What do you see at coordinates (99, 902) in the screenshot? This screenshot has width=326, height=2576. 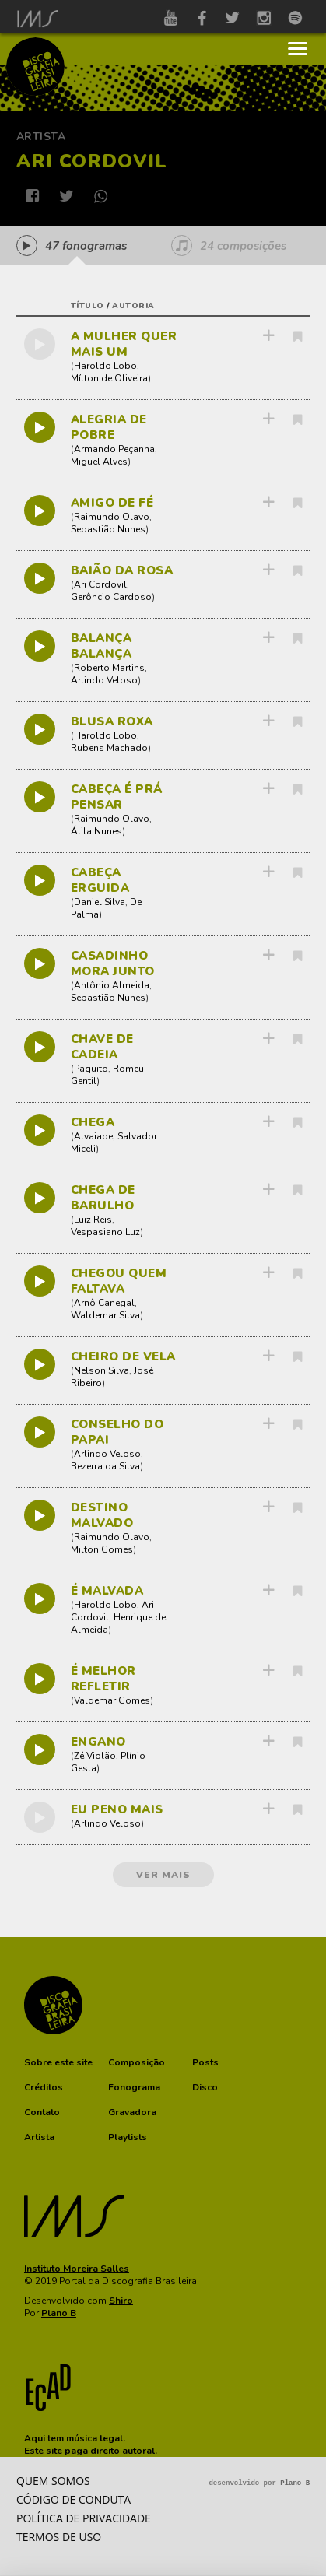 I see `Daniel Silva` at bounding box center [99, 902].